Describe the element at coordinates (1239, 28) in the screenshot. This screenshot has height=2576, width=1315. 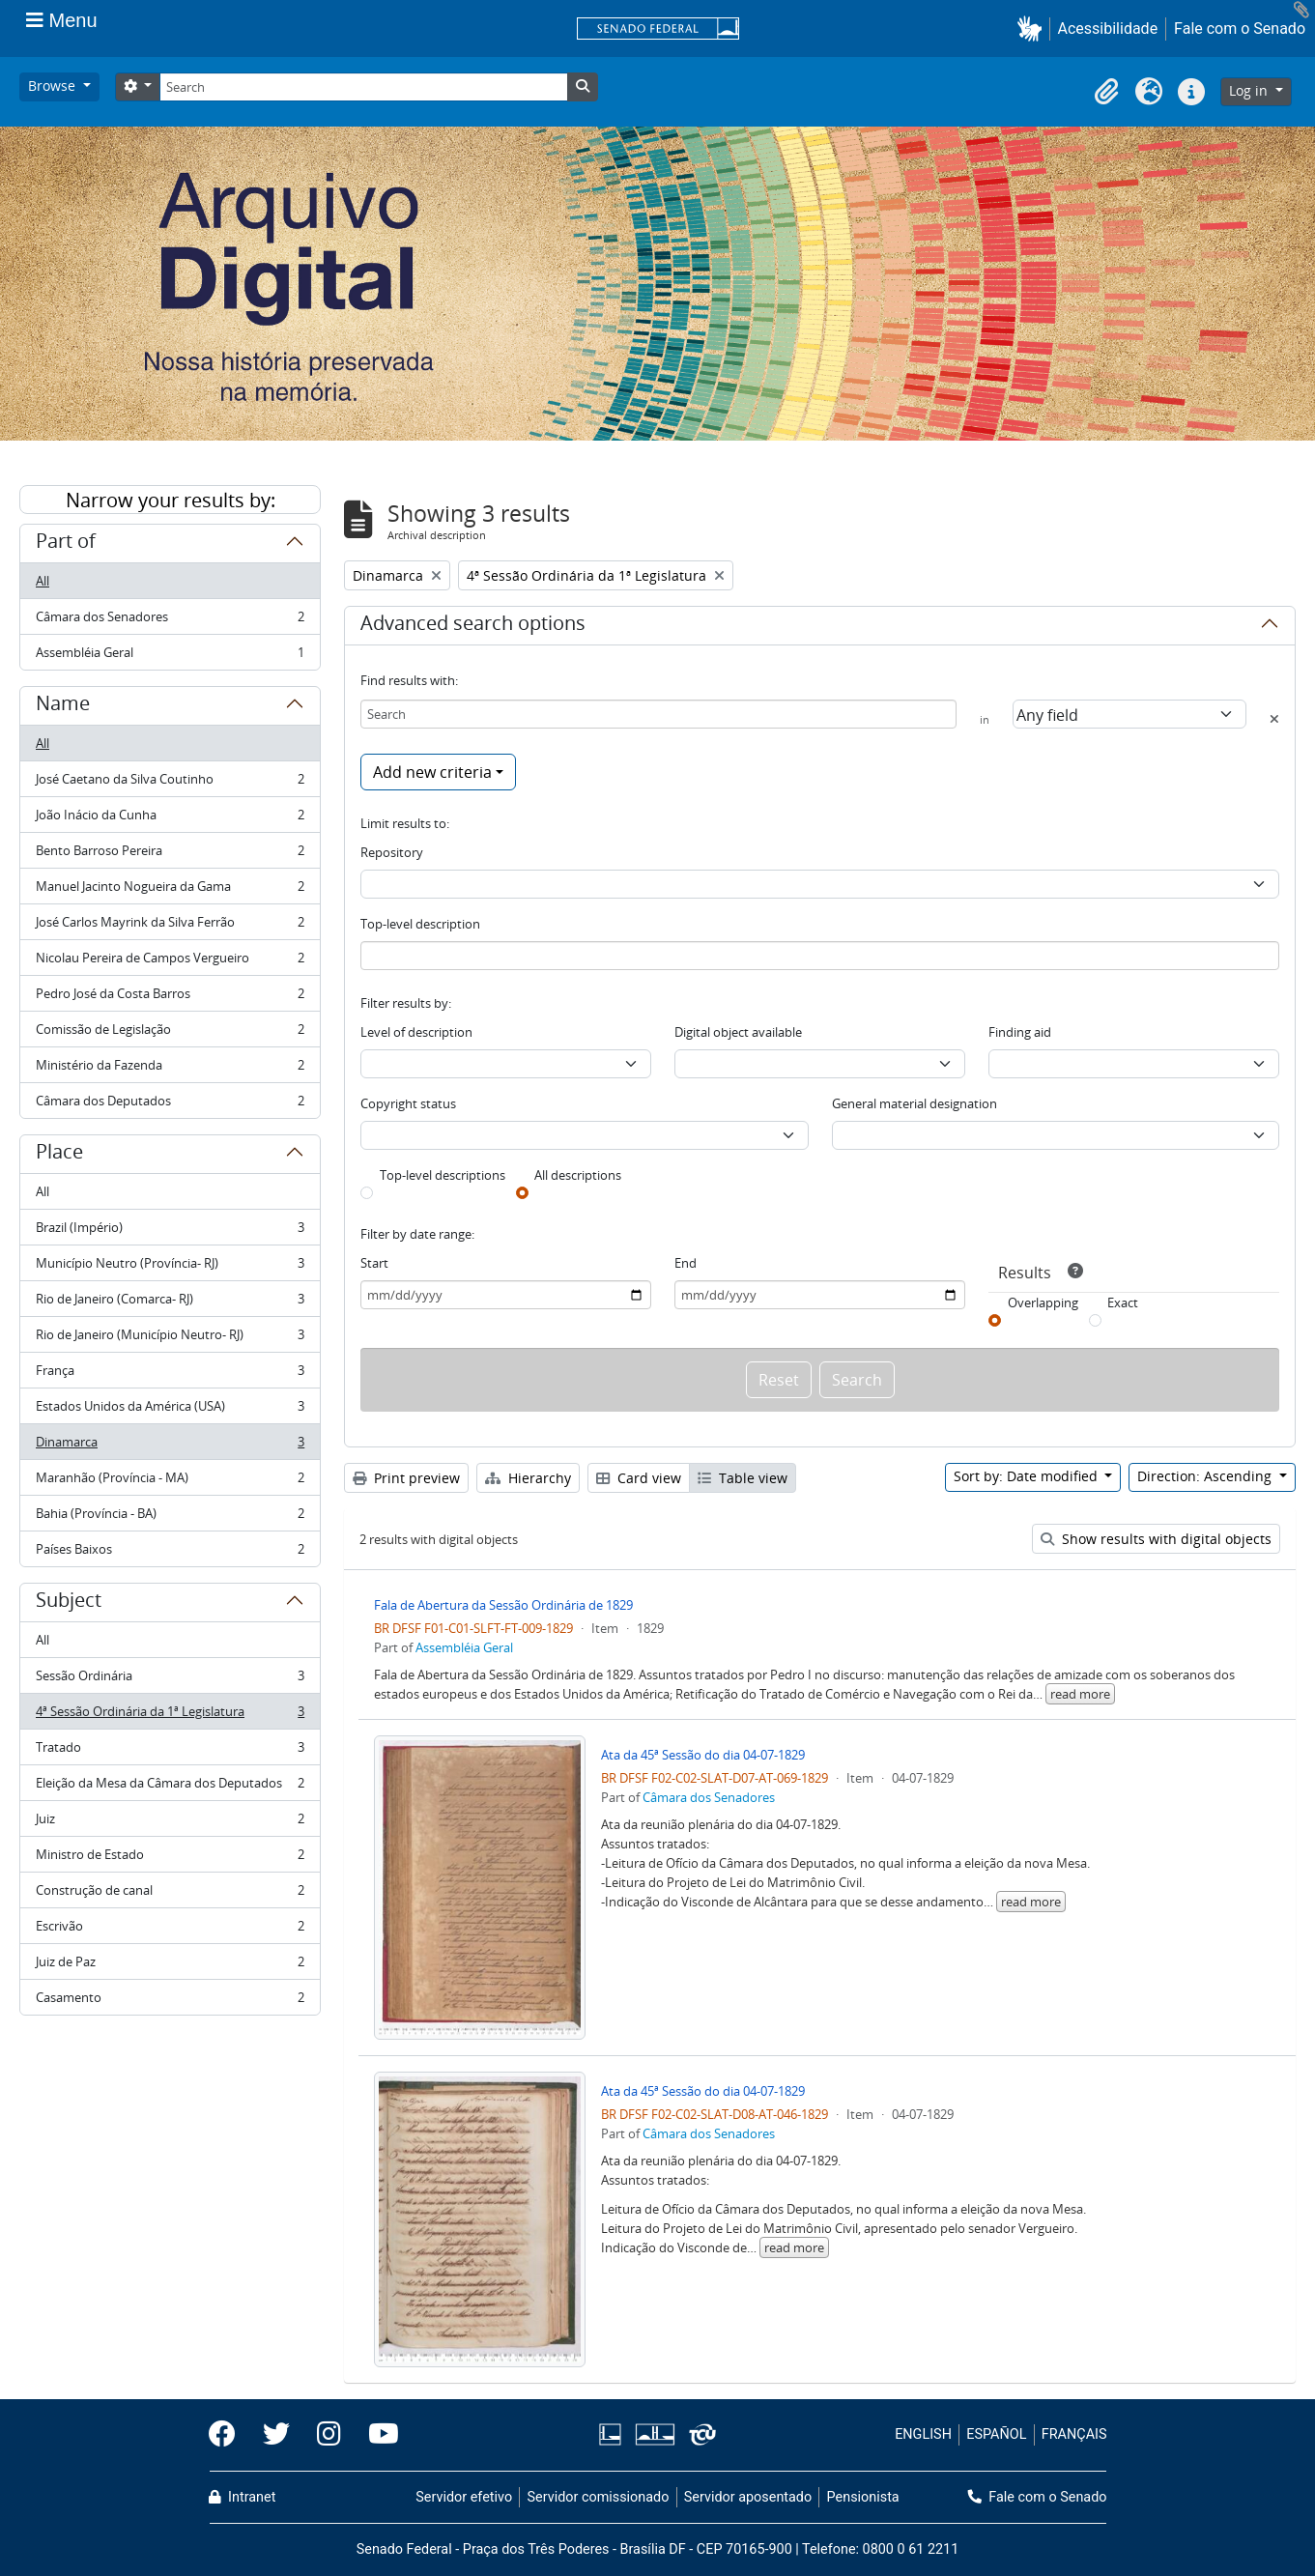
I see `Fale com o Senado` at that location.